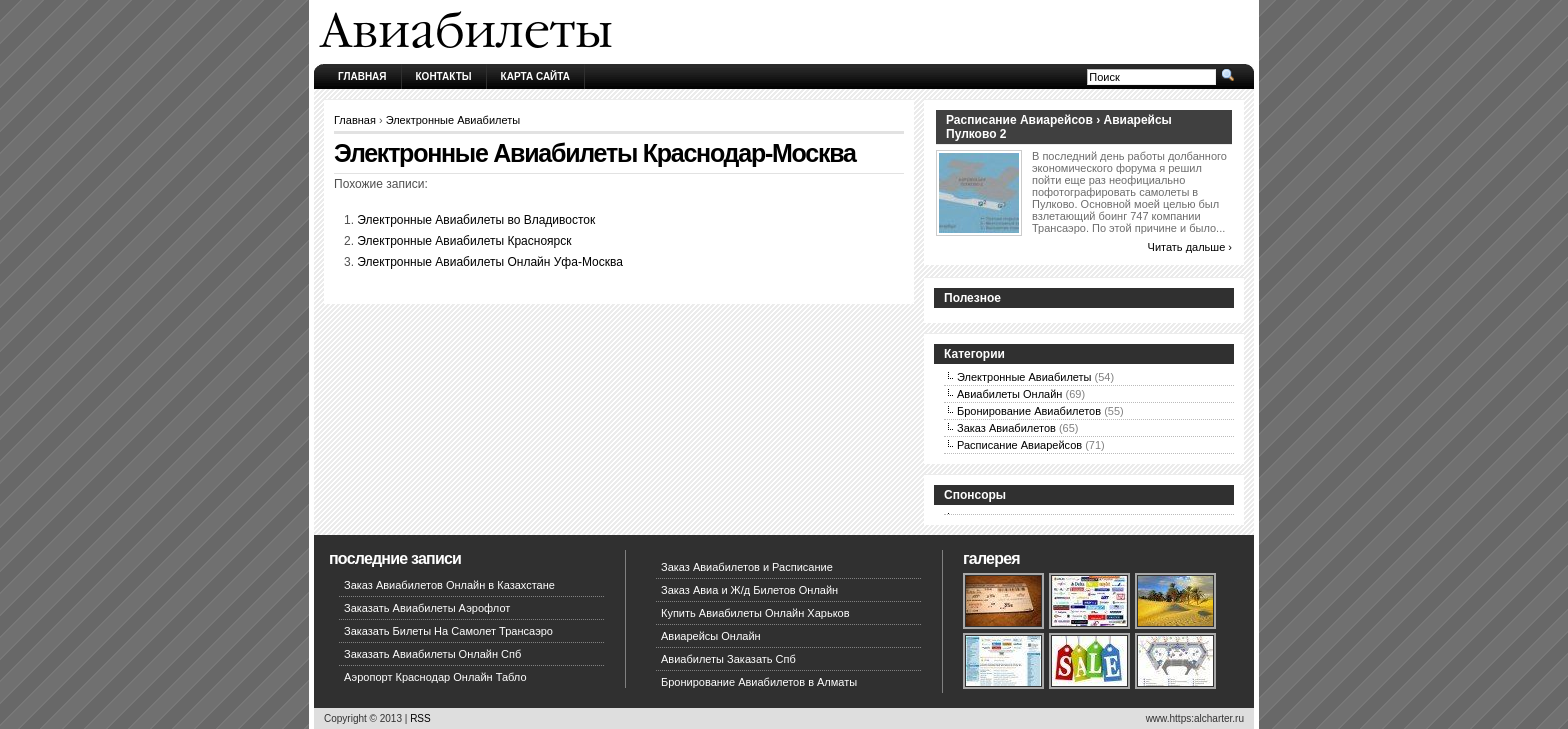  I want to click on Заказать Авиабилеты Онлайн Спб, so click(432, 654).